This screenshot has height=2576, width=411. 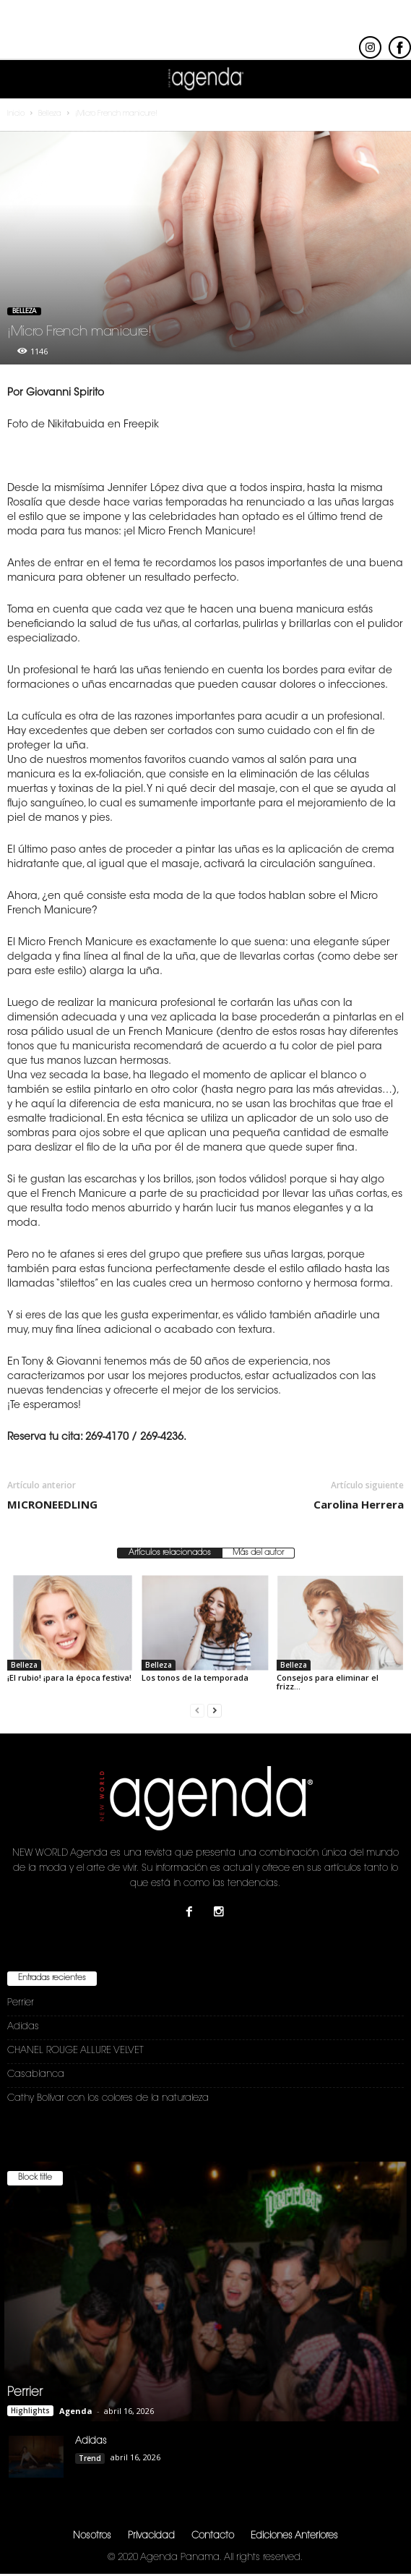 What do you see at coordinates (52, 1504) in the screenshot?
I see `MICRONEEDLING` at bounding box center [52, 1504].